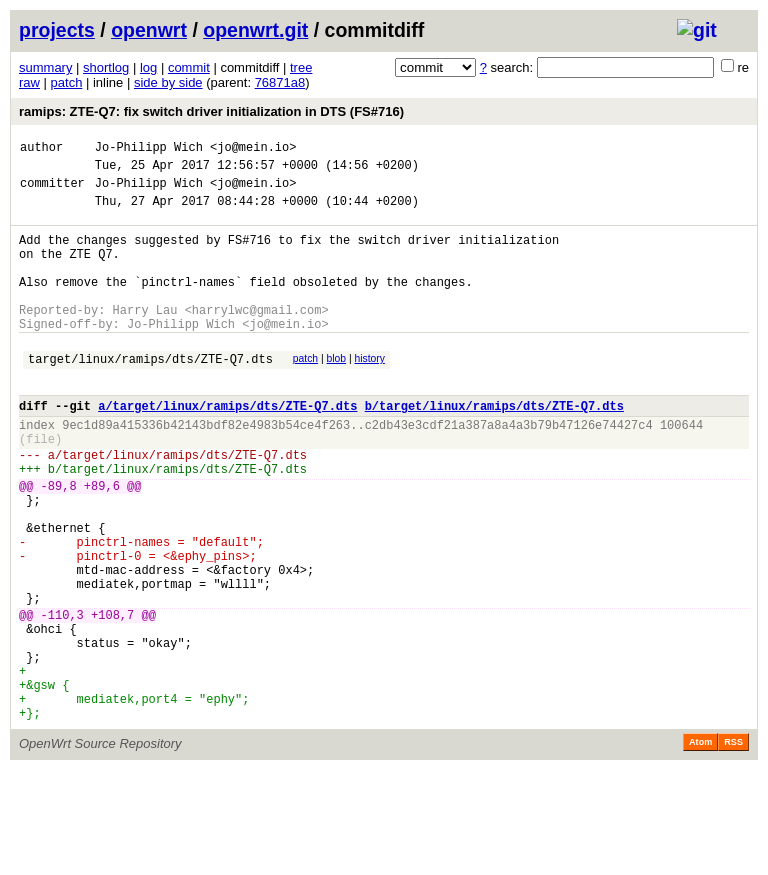  I want to click on <jo@mein.io>, so click(253, 149).